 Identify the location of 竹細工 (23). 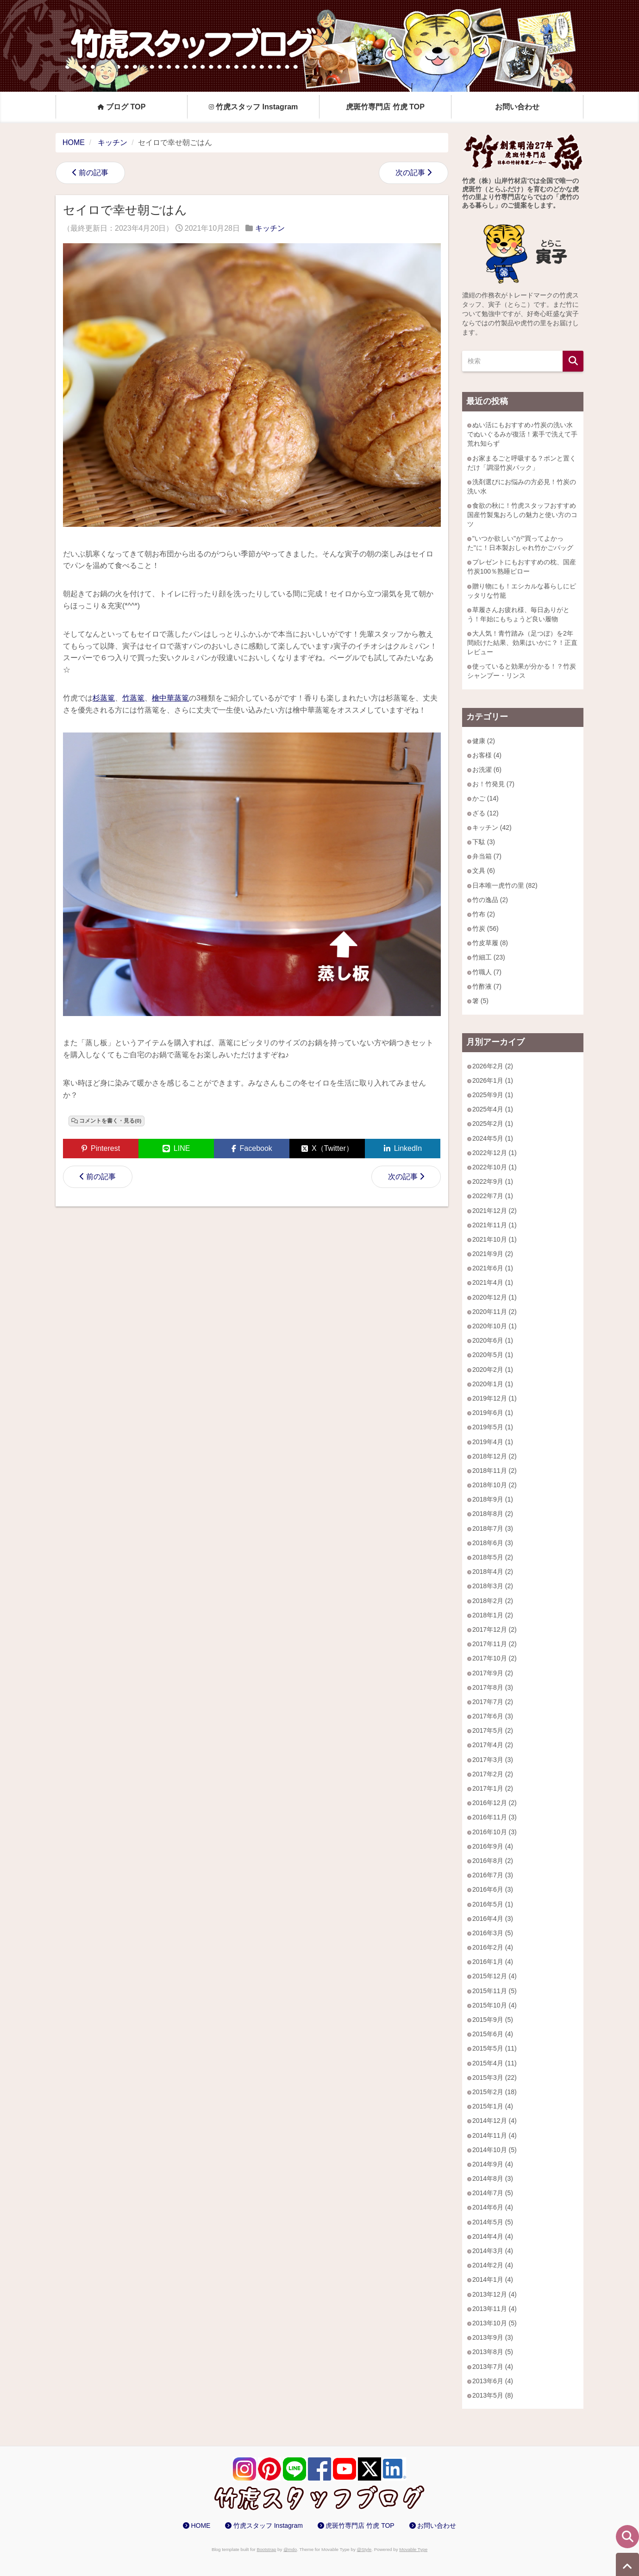
(488, 957).